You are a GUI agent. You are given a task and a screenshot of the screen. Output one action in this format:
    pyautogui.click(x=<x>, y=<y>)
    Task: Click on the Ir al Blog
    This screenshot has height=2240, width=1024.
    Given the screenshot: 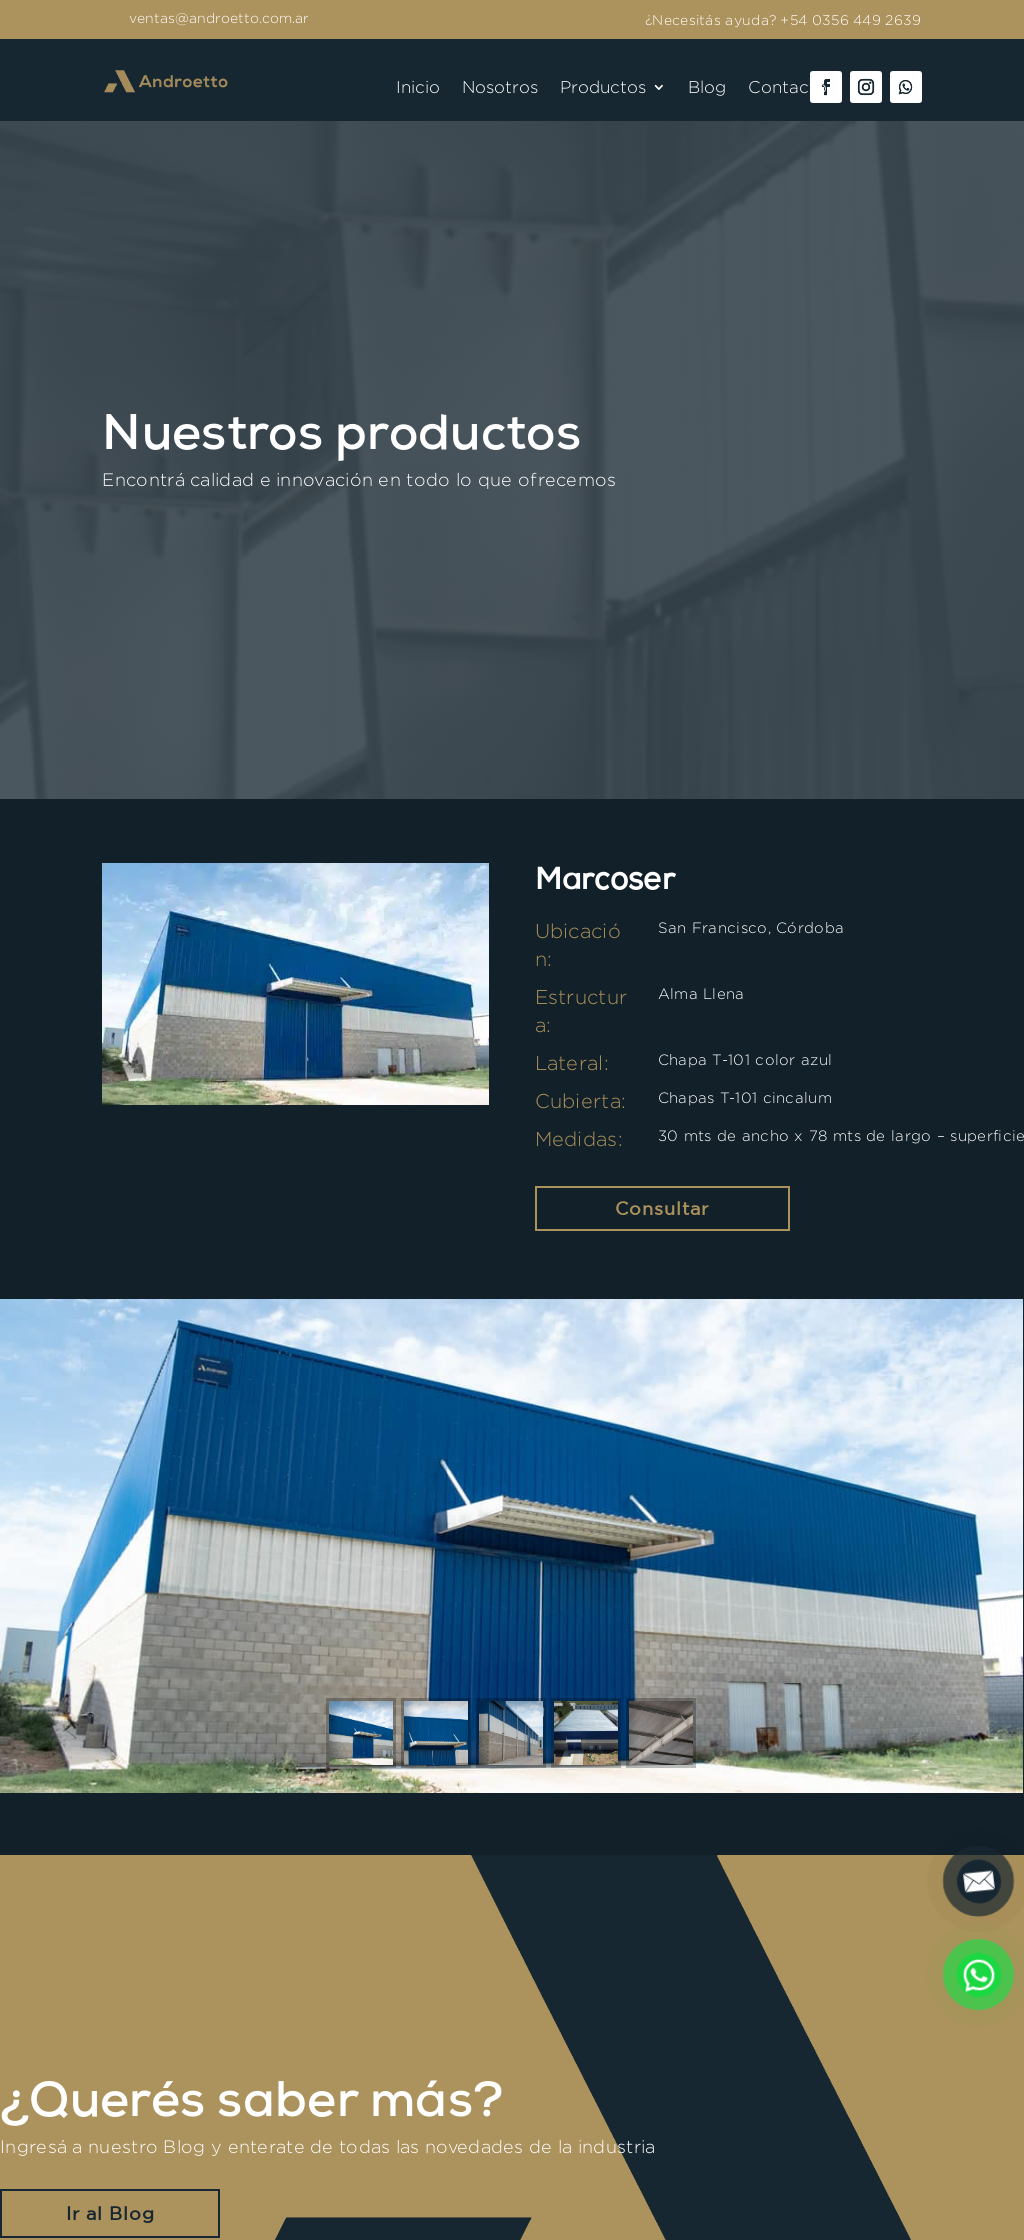 What is the action you would take?
    pyautogui.click(x=110, y=2213)
    